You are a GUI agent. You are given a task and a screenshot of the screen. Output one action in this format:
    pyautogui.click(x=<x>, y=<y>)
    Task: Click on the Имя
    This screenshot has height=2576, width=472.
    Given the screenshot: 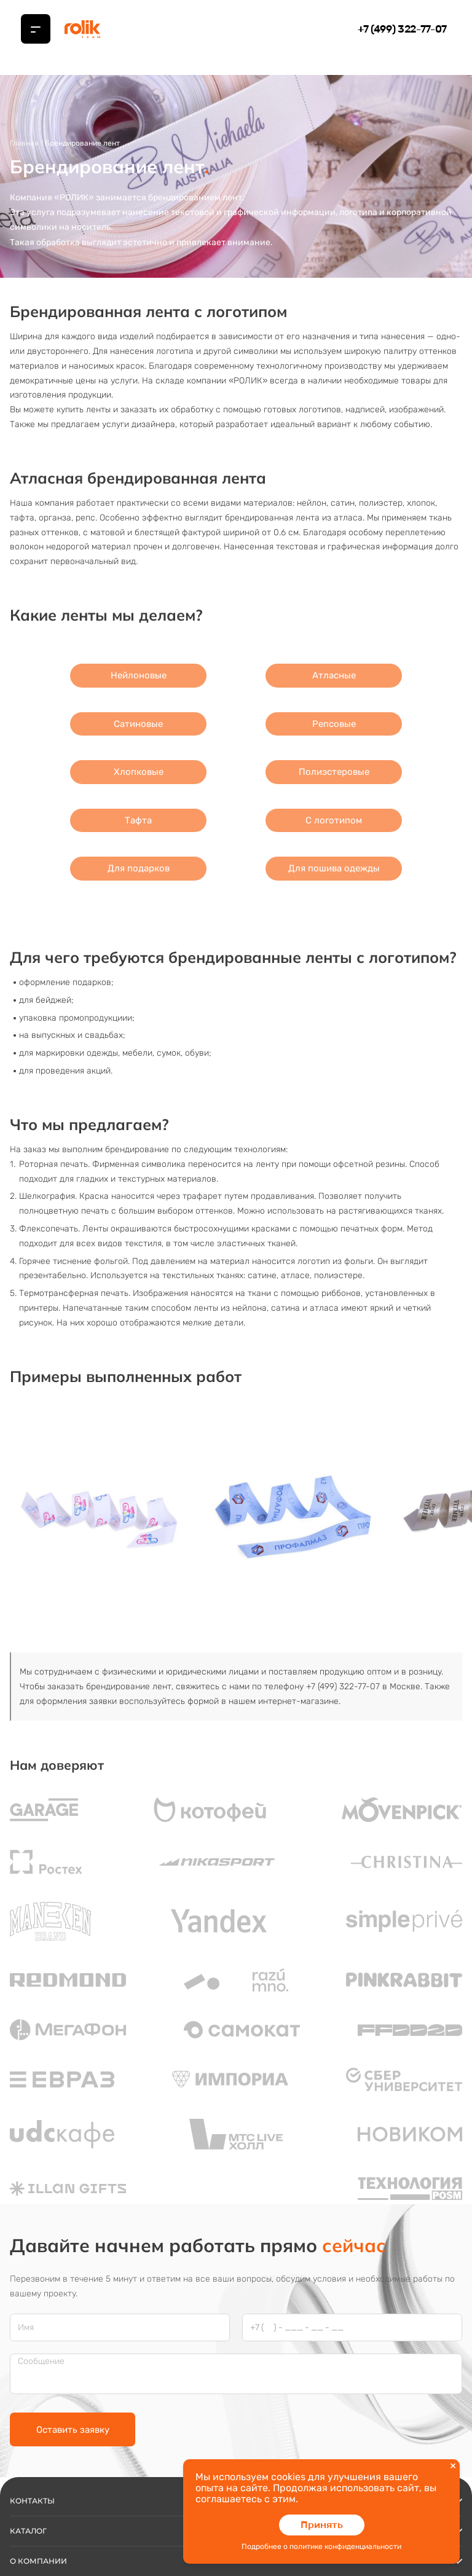 What is the action you would take?
    pyautogui.click(x=26, y=2212)
    